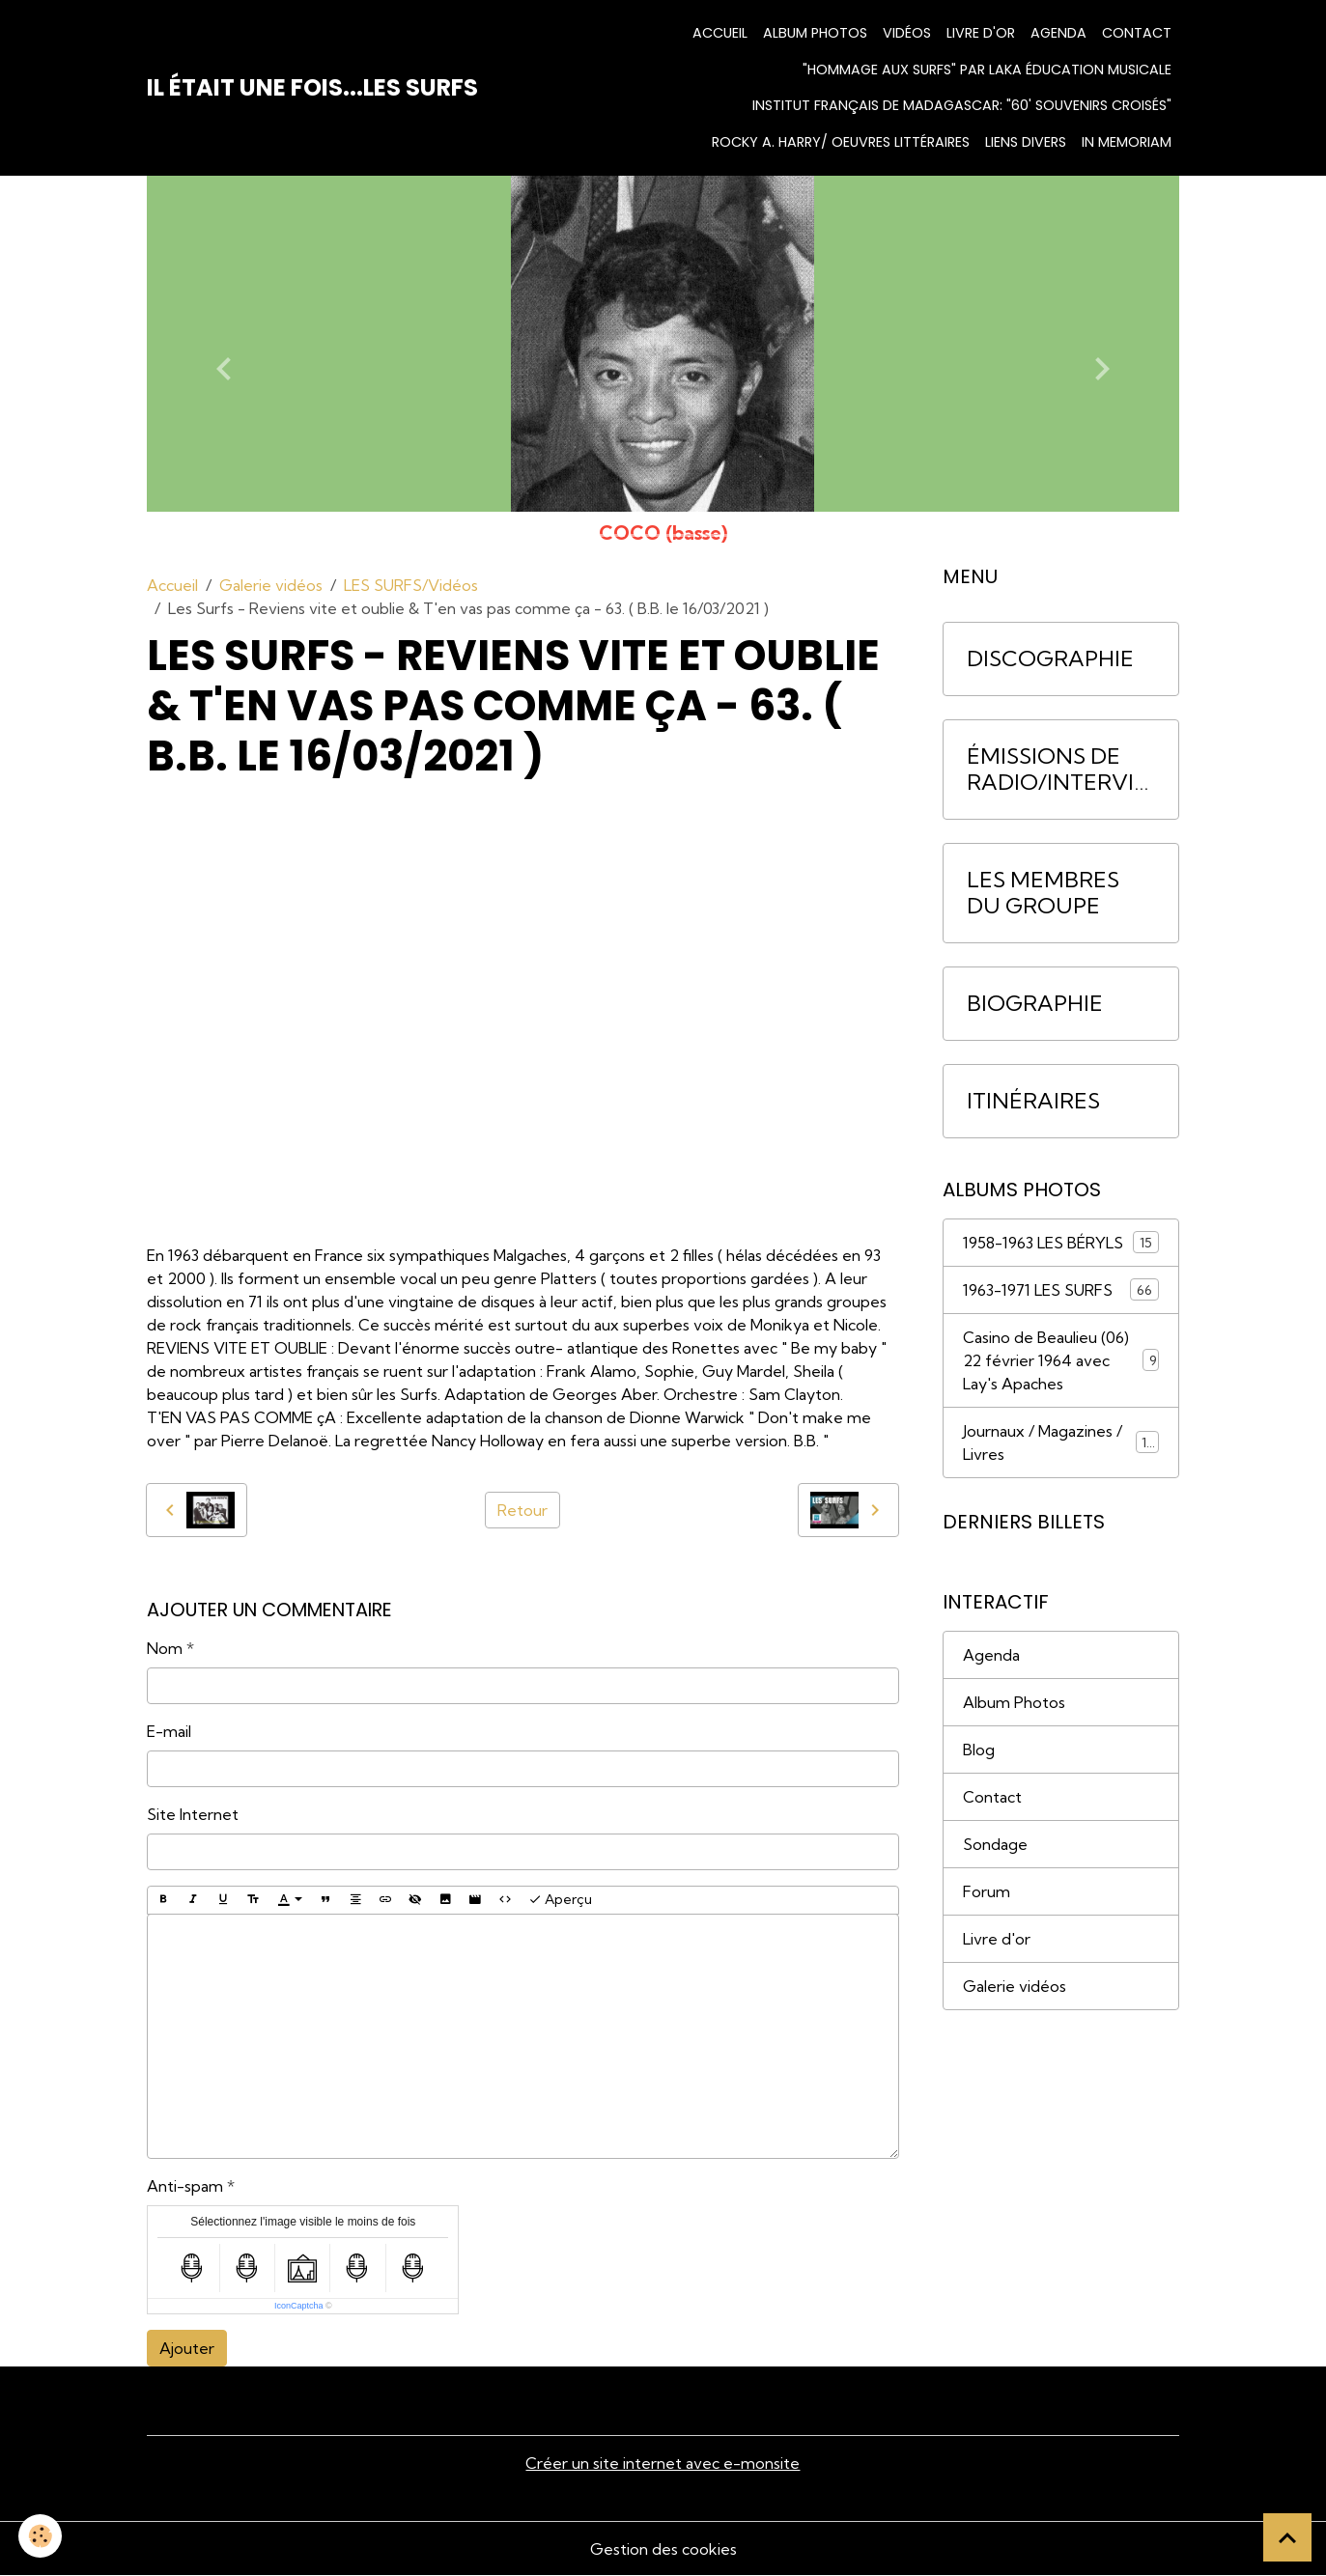 This screenshot has height=2576, width=1326. I want to click on Galerie vidéos, so click(271, 585).